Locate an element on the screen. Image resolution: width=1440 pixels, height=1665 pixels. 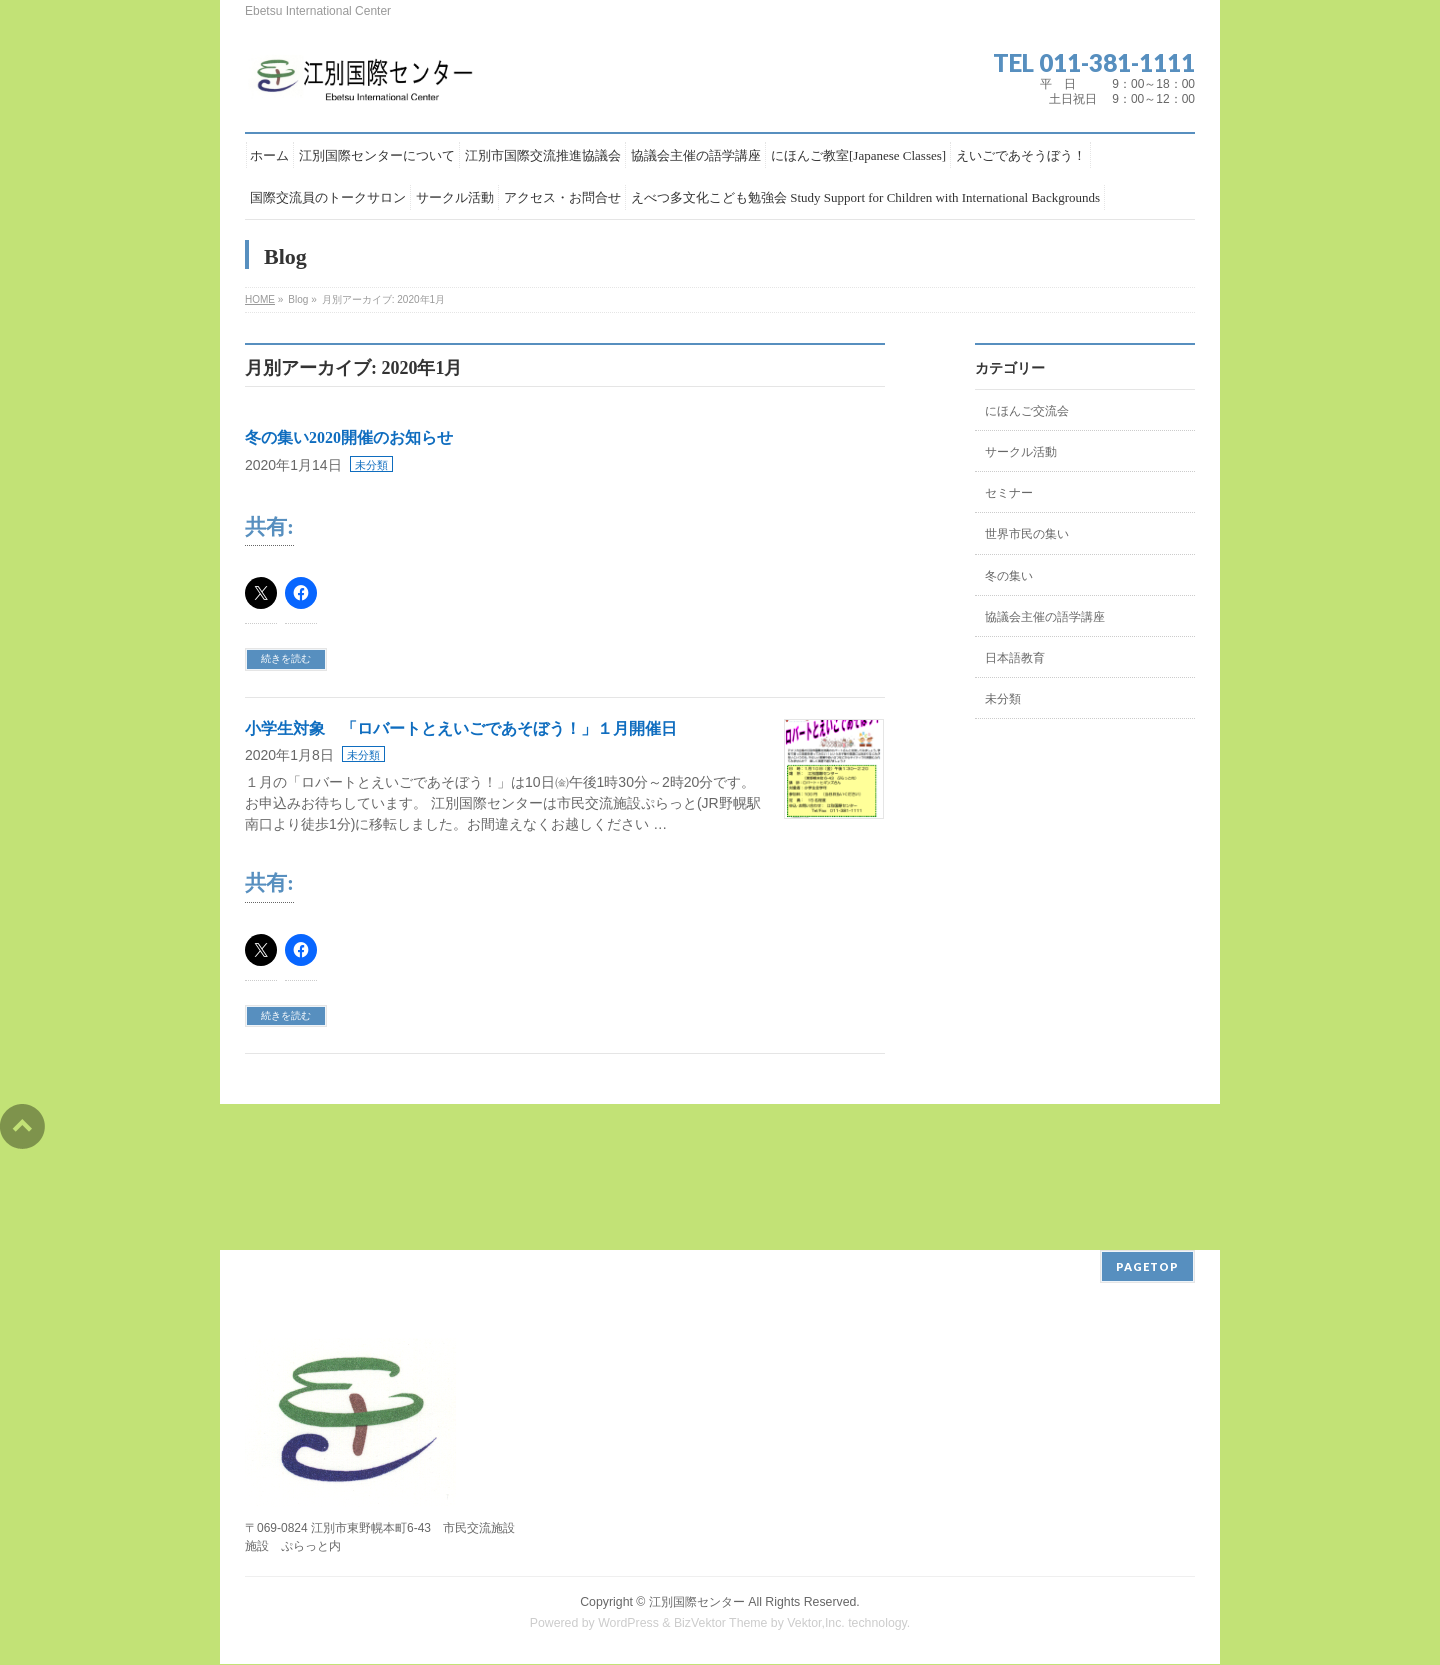
冬の集い is located at coordinates (1009, 576).